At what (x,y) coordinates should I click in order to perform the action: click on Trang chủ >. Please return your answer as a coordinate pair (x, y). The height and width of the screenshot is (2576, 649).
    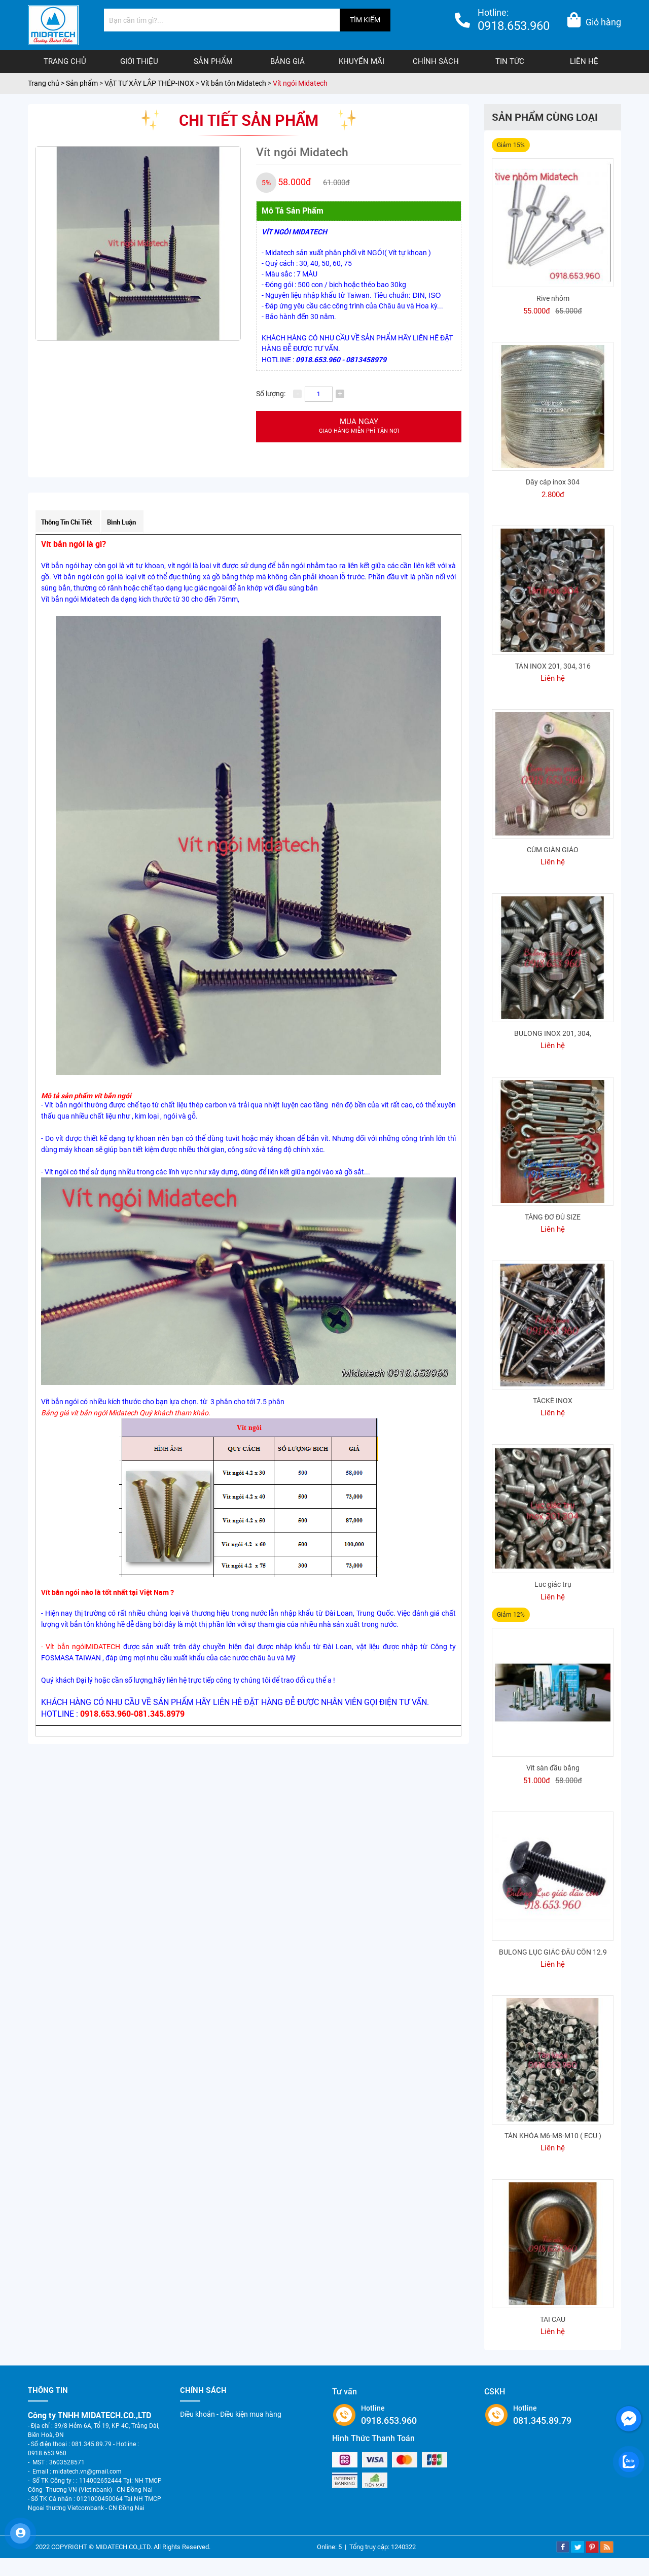
    Looking at the image, I should click on (47, 83).